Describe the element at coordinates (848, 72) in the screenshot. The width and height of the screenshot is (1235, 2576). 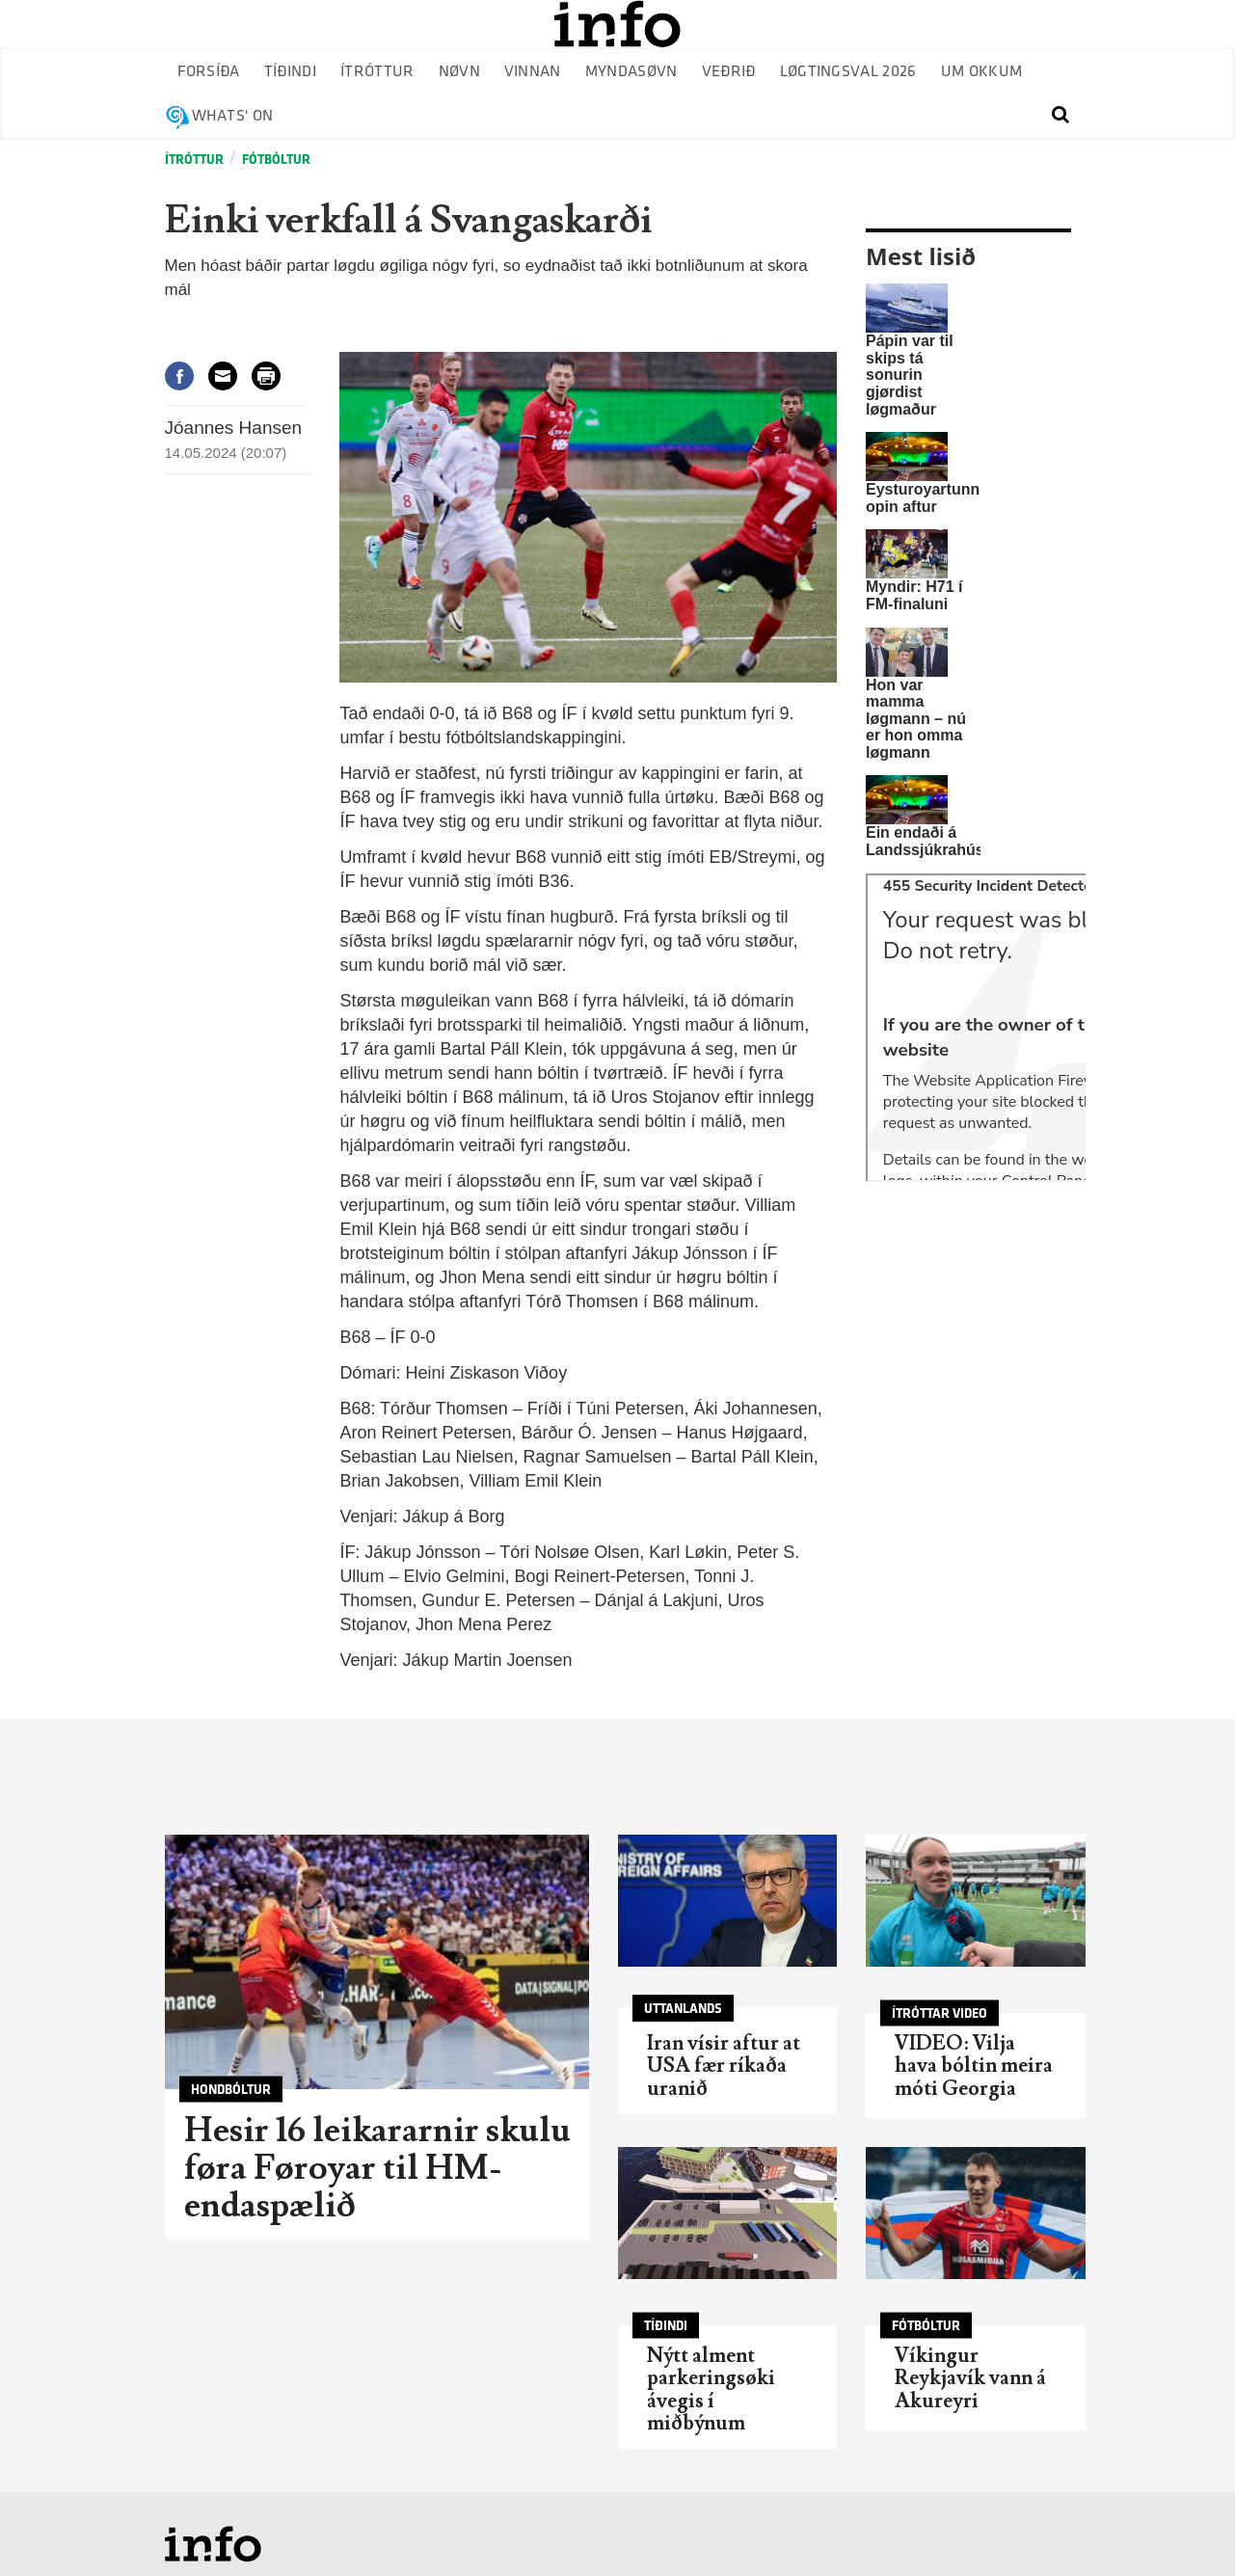
I see `Løgtingsval 2026` at that location.